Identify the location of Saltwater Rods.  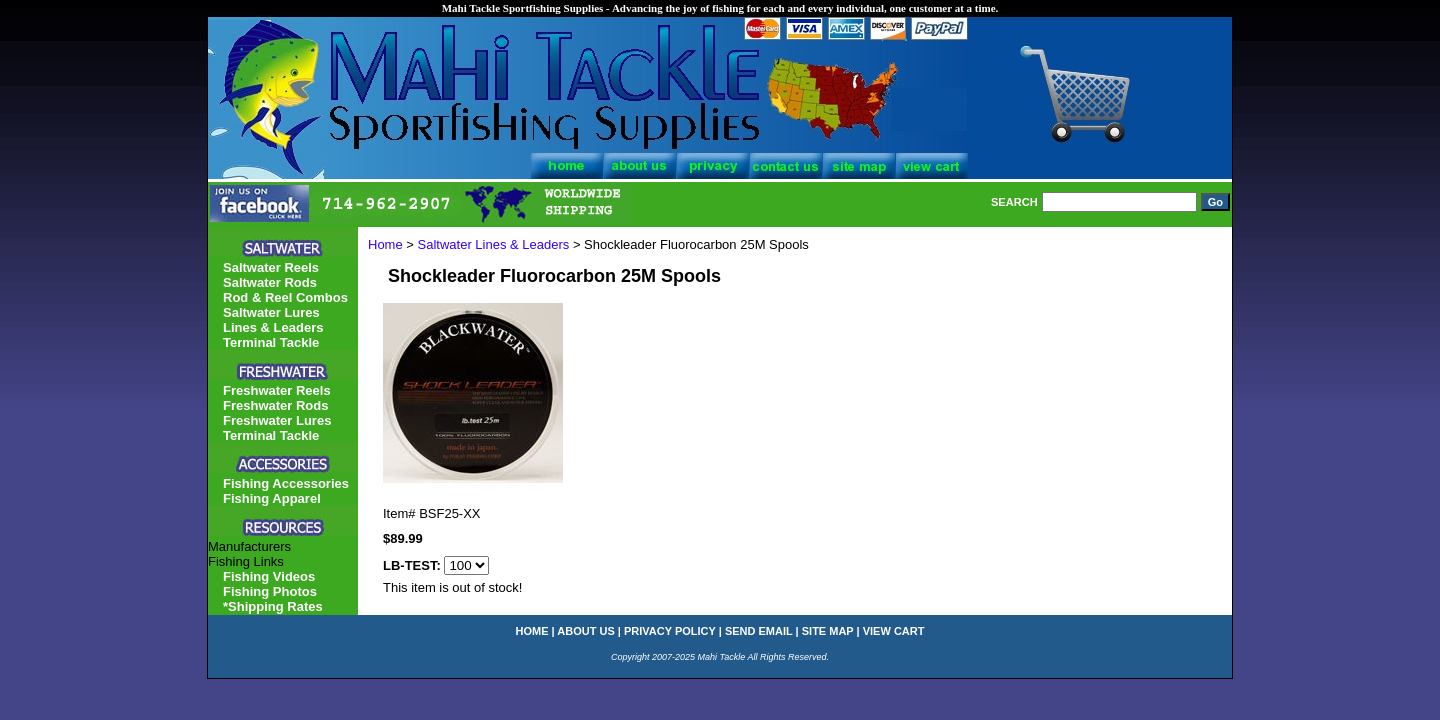
(270, 282).